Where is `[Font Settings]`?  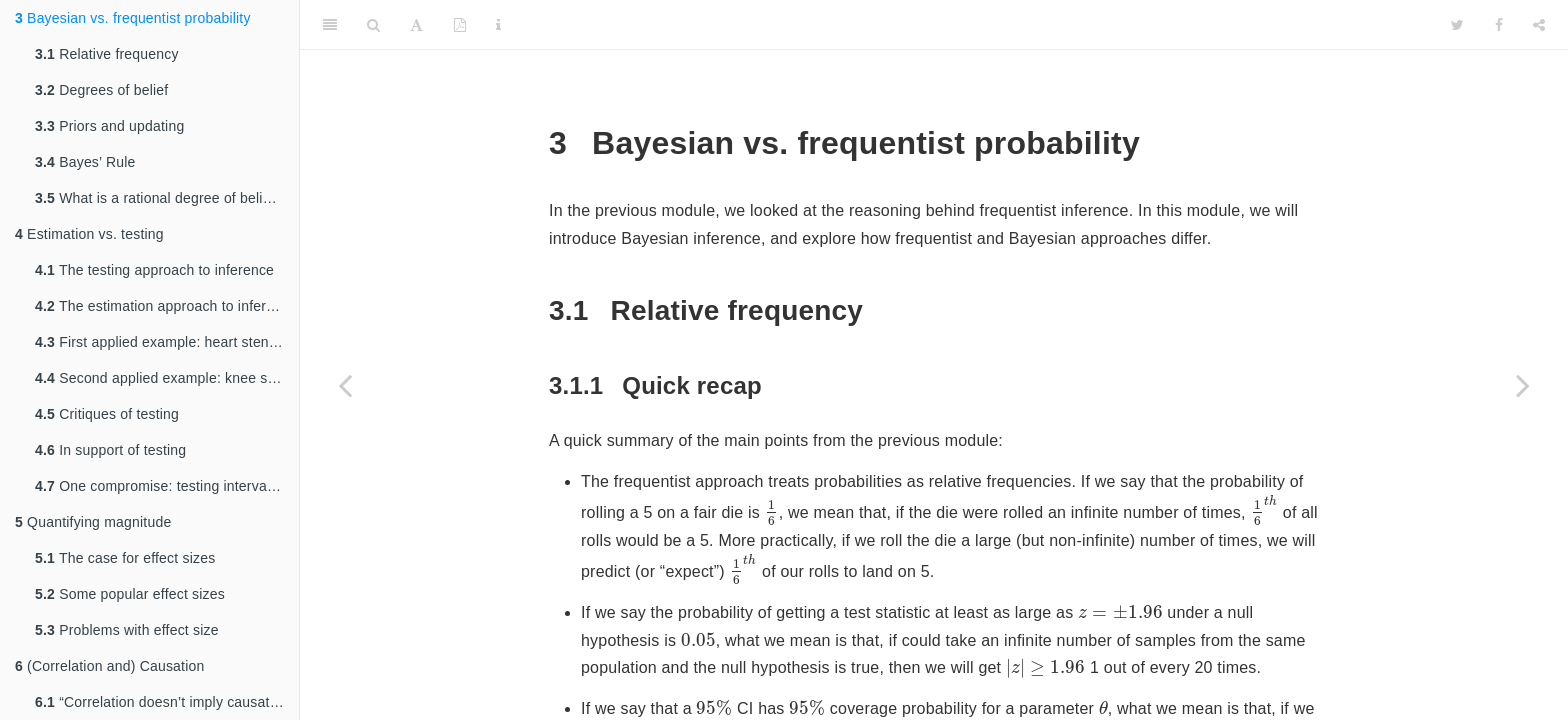 [Font Settings] is located at coordinates (416, 25).